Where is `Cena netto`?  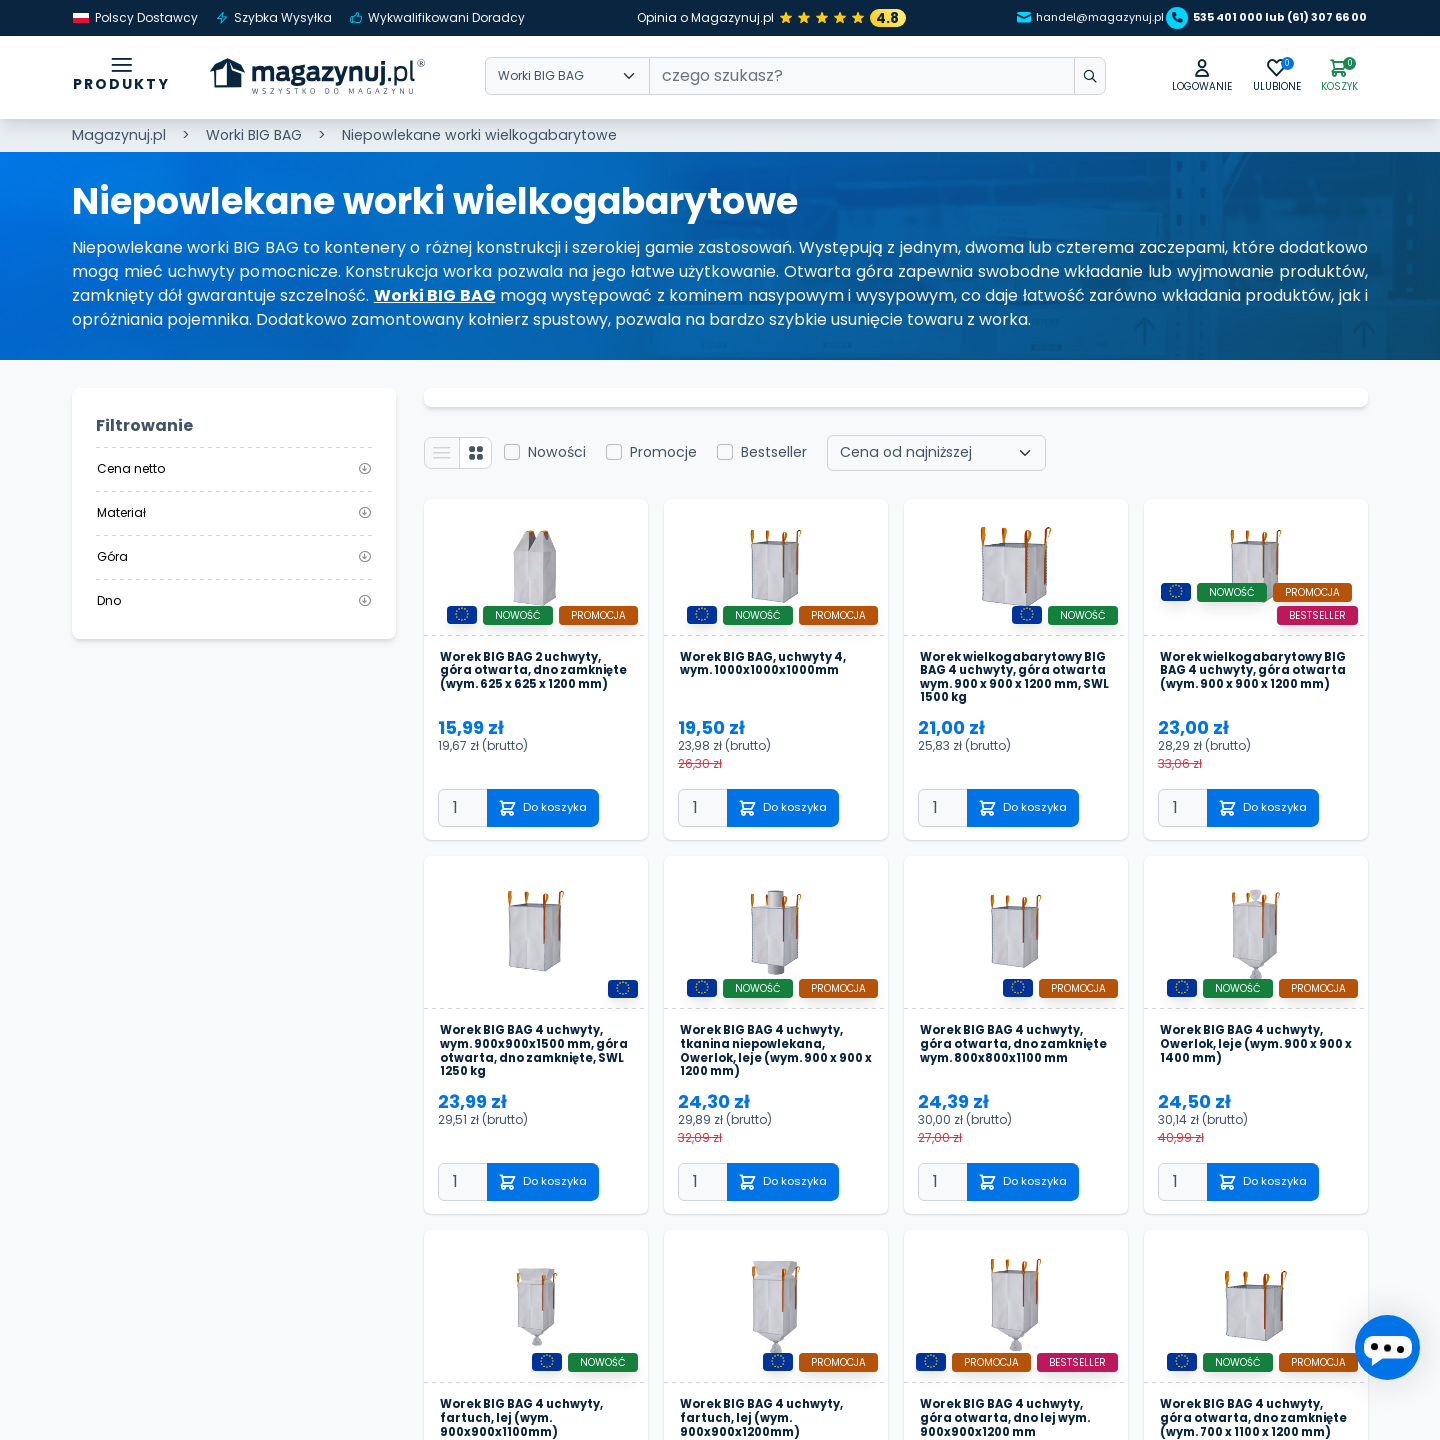 Cena netto is located at coordinates (234, 468).